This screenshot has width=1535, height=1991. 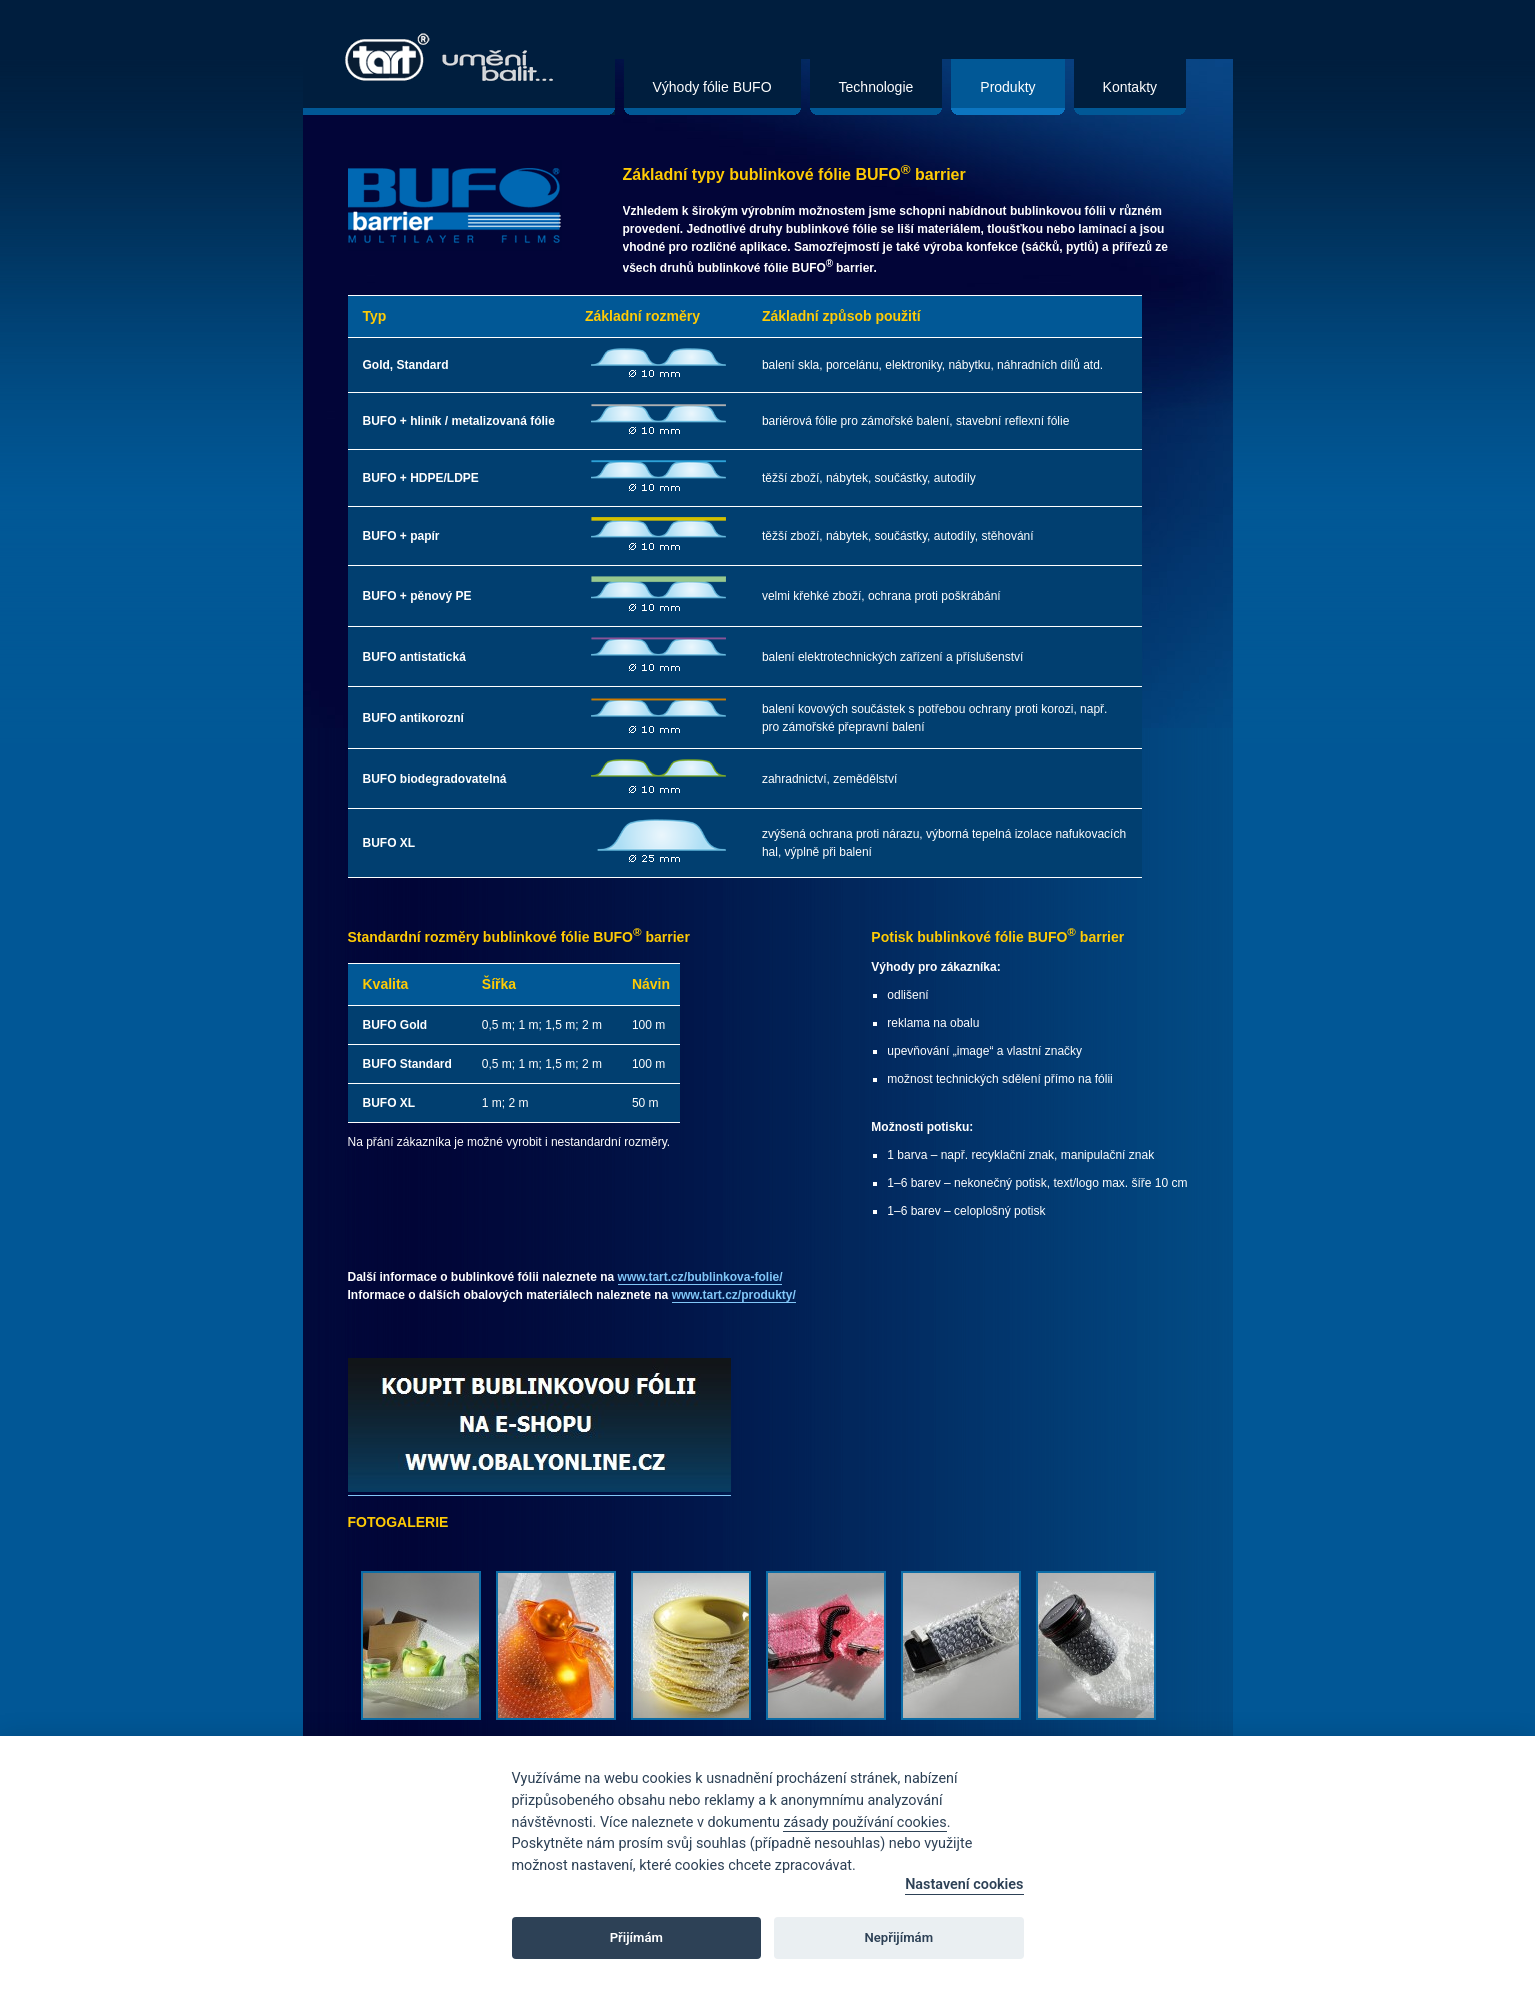 What do you see at coordinates (1007, 87) in the screenshot?
I see `Produkty` at bounding box center [1007, 87].